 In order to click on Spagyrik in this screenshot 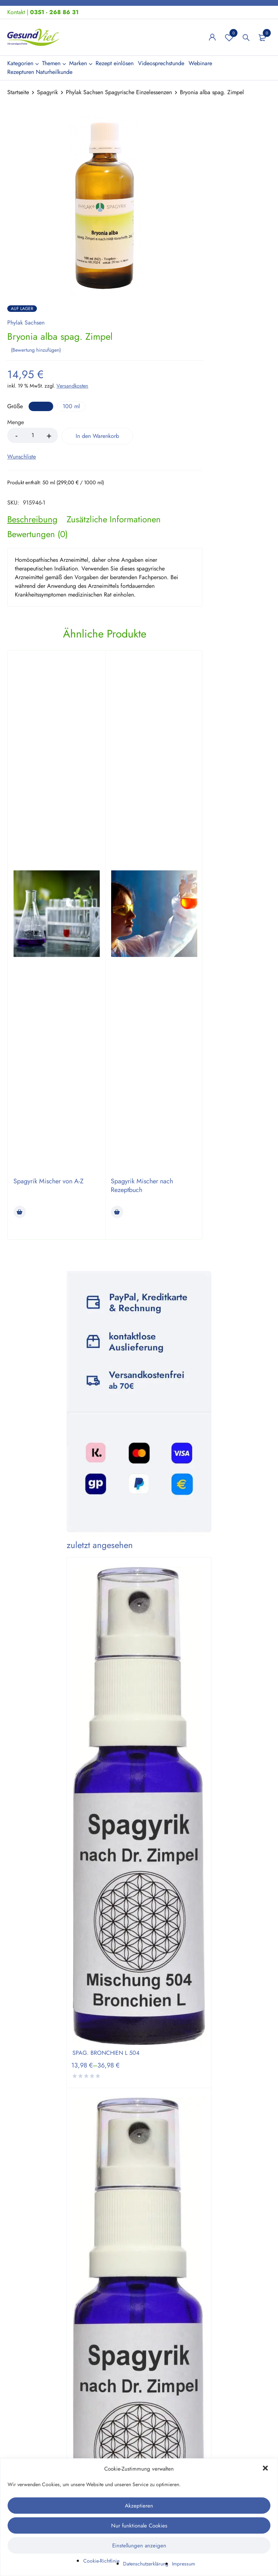, I will do `click(47, 92)`.